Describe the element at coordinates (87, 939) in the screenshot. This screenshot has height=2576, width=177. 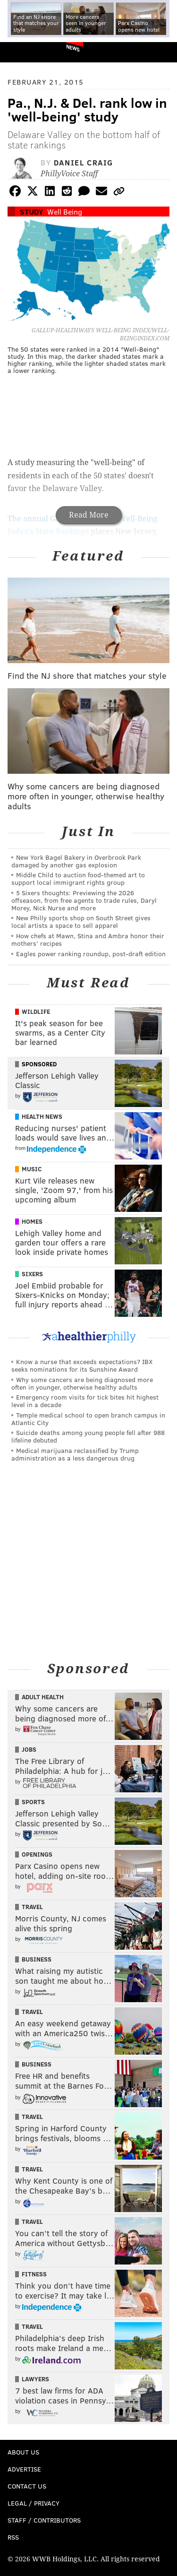
I see `How chefs at Mawn, Stina and Ambra honor their mothers’ recipes` at that location.